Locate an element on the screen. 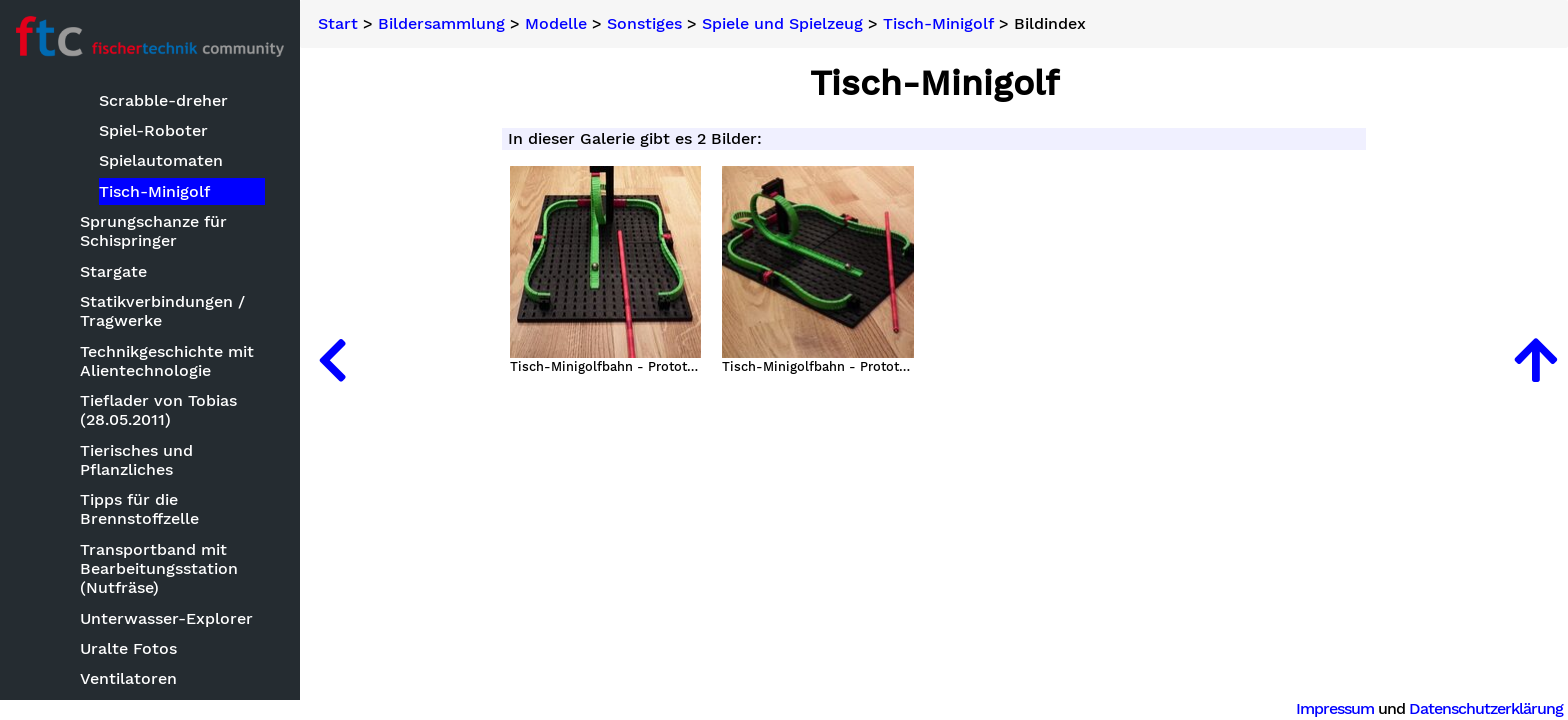 This screenshot has height=720, width=1568. Landmaschinen is located at coordinates (122, 613).